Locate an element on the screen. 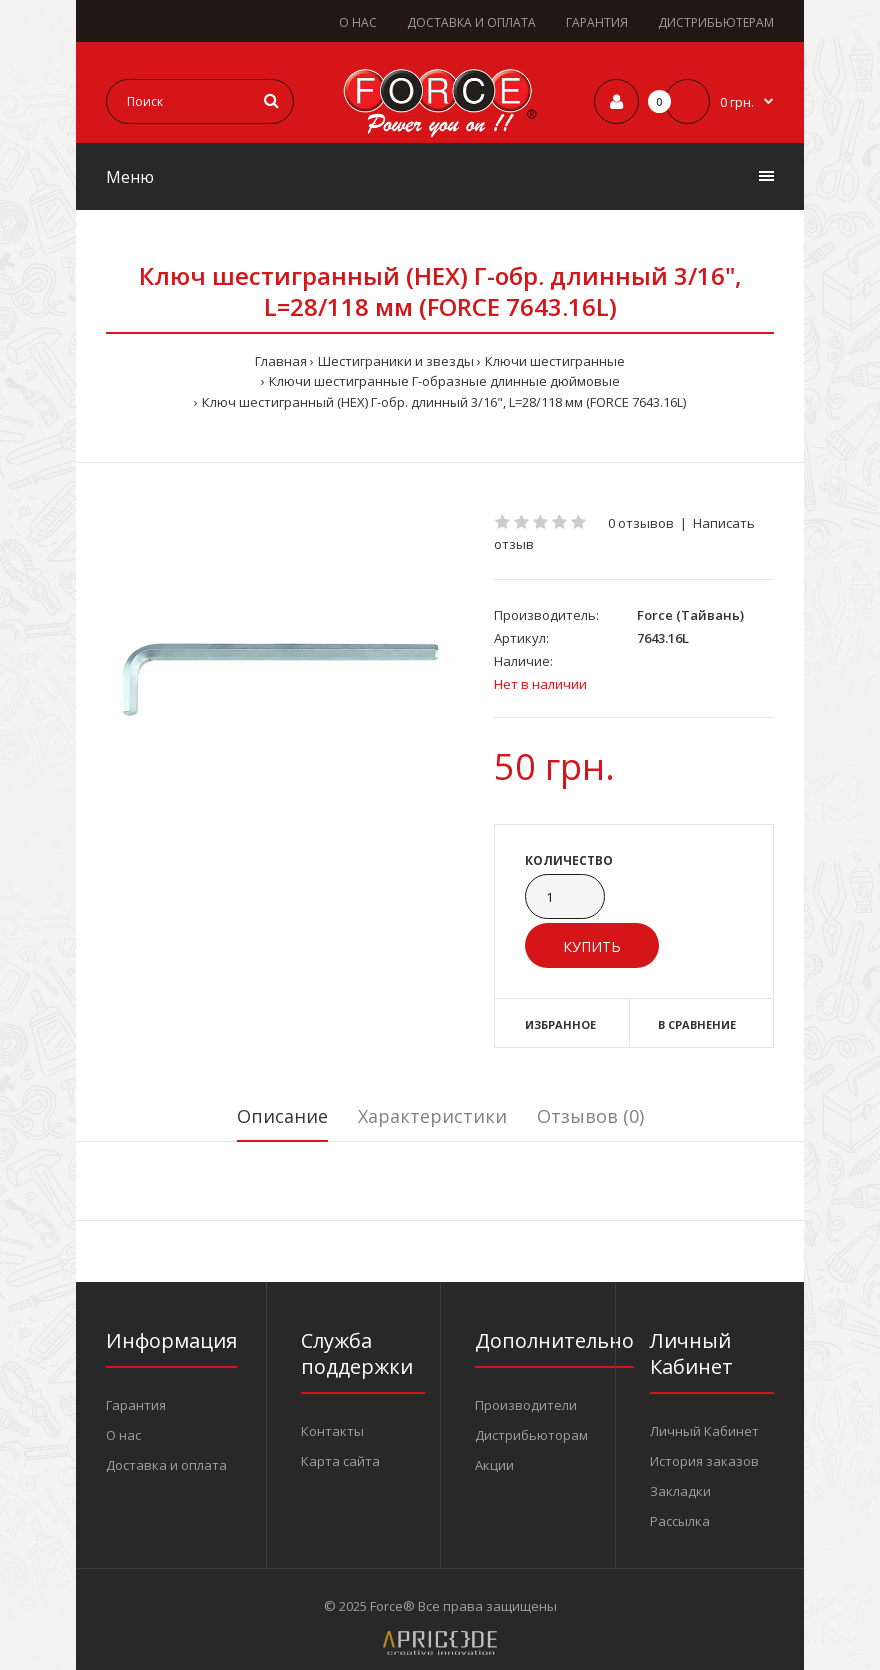  История заказов is located at coordinates (704, 1461).